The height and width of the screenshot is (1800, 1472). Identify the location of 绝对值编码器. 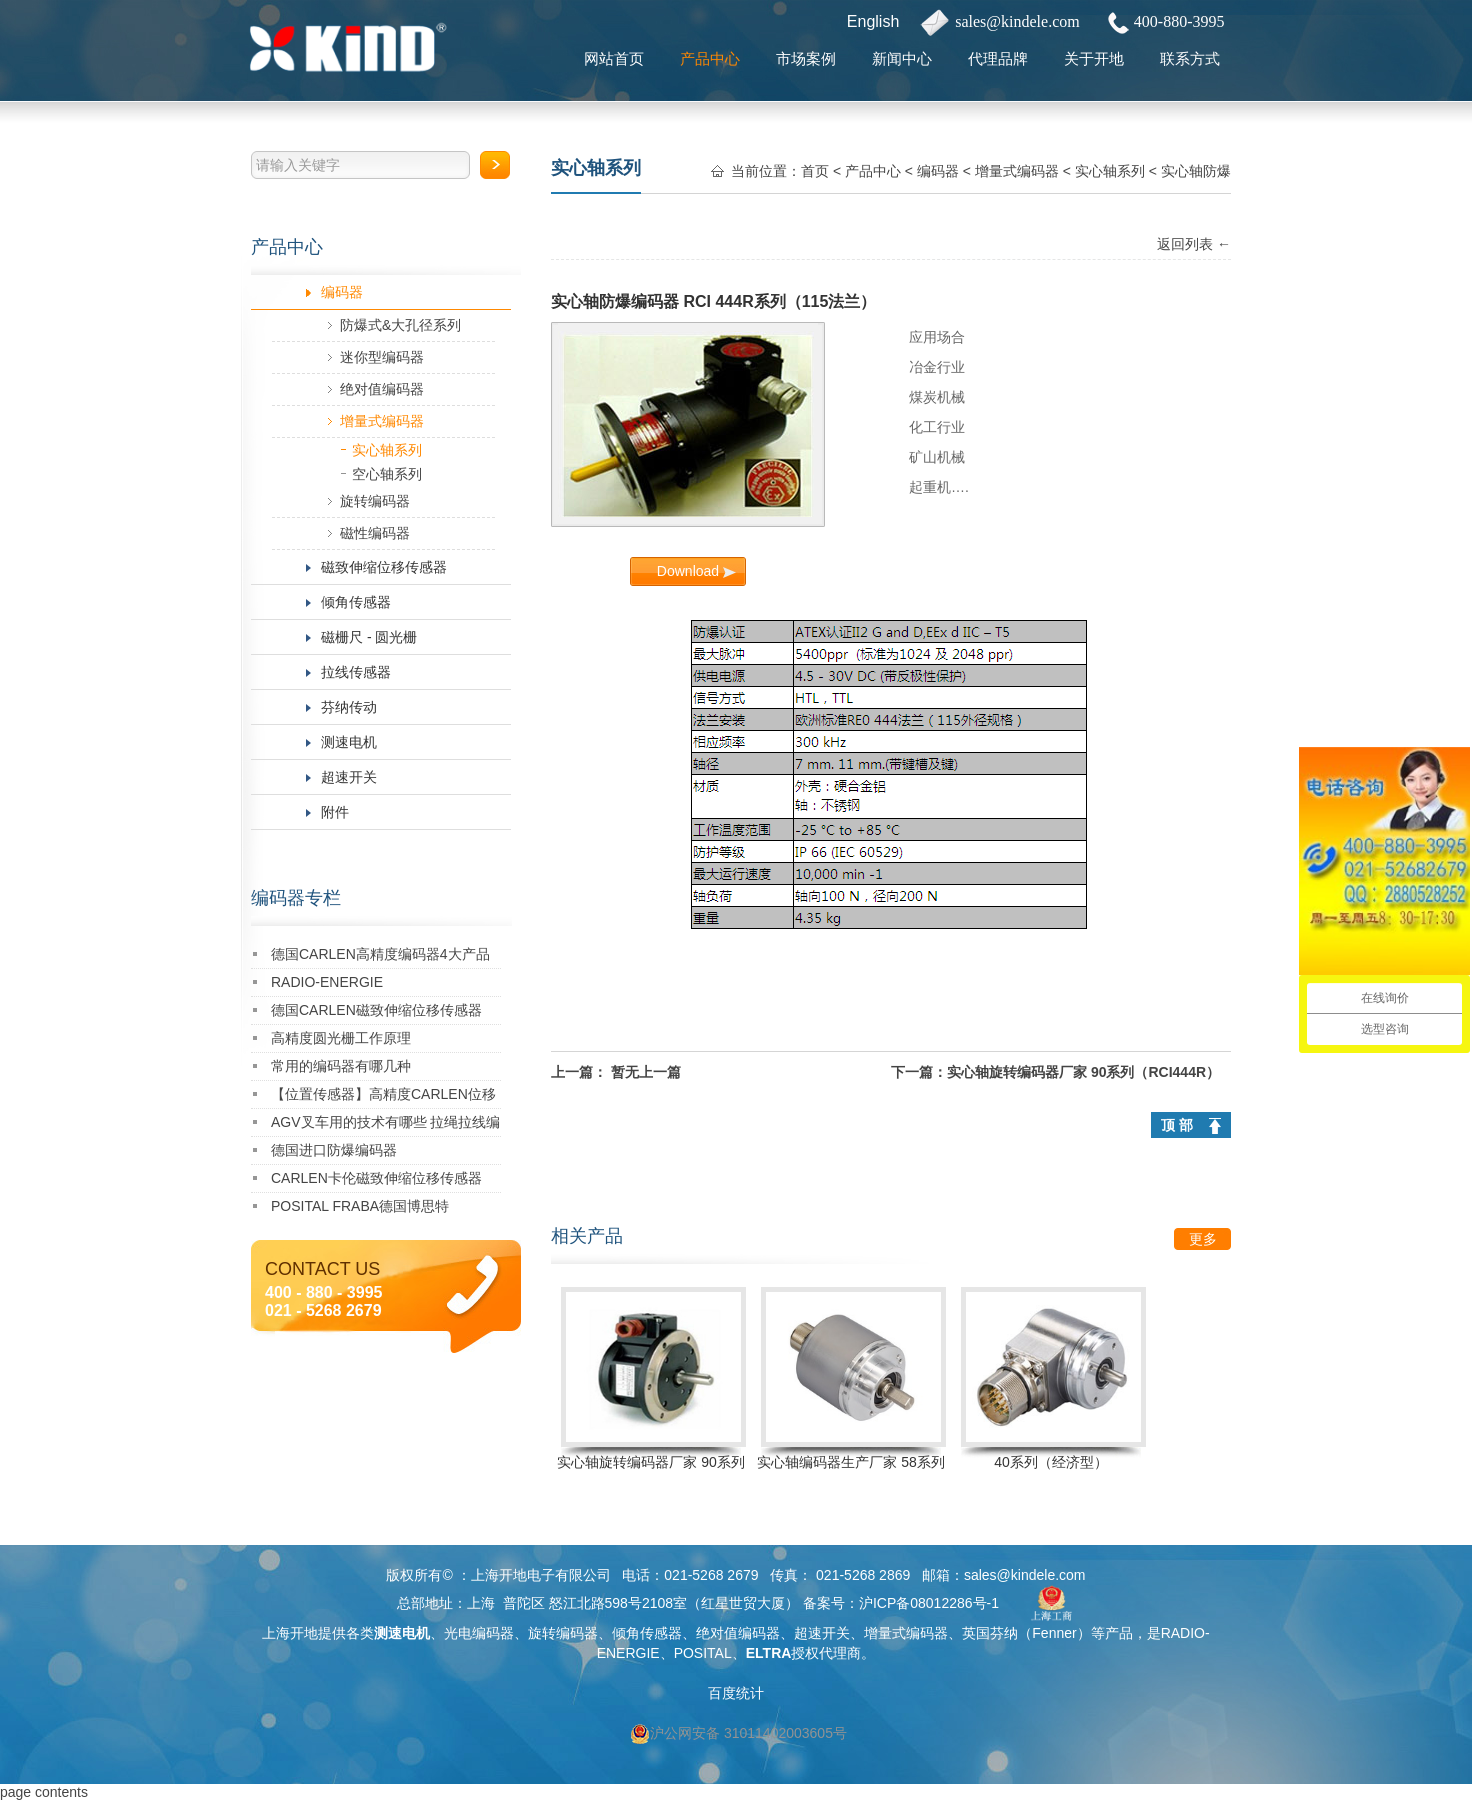
(382, 389).